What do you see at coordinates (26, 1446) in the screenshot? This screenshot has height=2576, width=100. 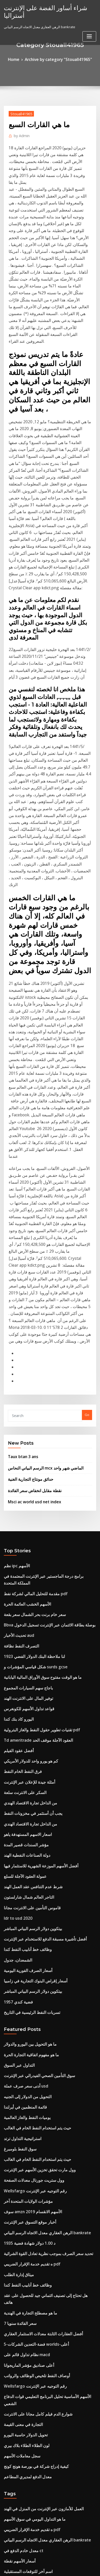 I see `من الداخل تجارة الاقتصاد الهندي` at bounding box center [26, 1446].